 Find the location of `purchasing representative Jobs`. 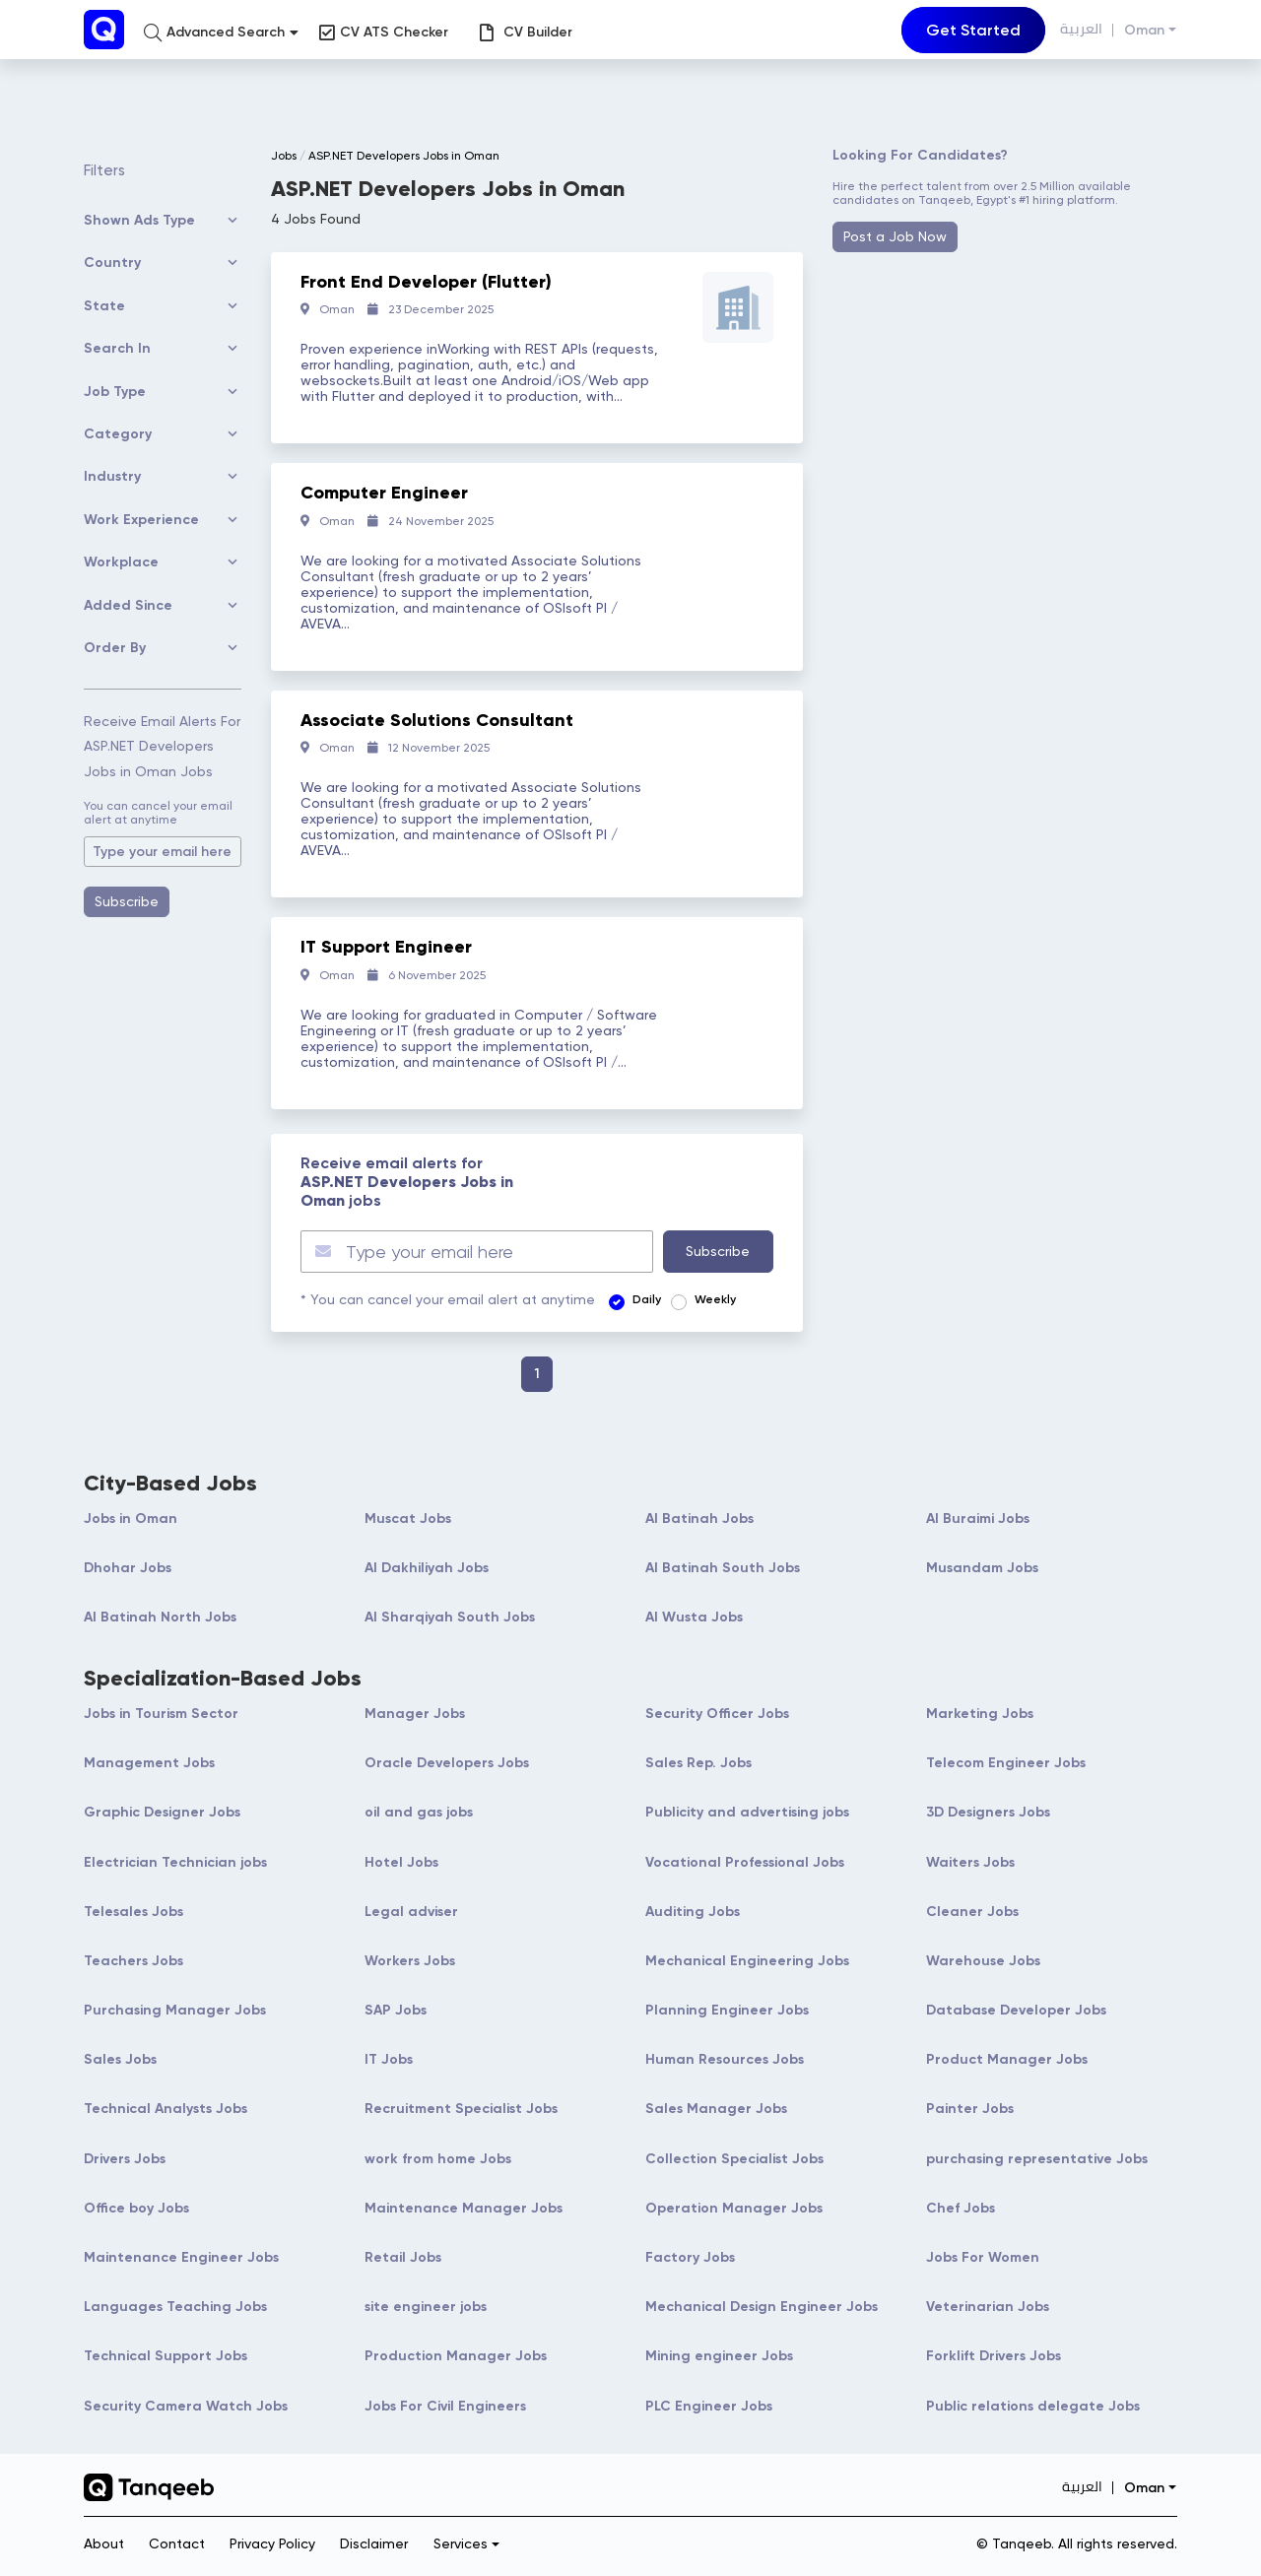

purchasing representative Jobs is located at coordinates (1037, 2158).